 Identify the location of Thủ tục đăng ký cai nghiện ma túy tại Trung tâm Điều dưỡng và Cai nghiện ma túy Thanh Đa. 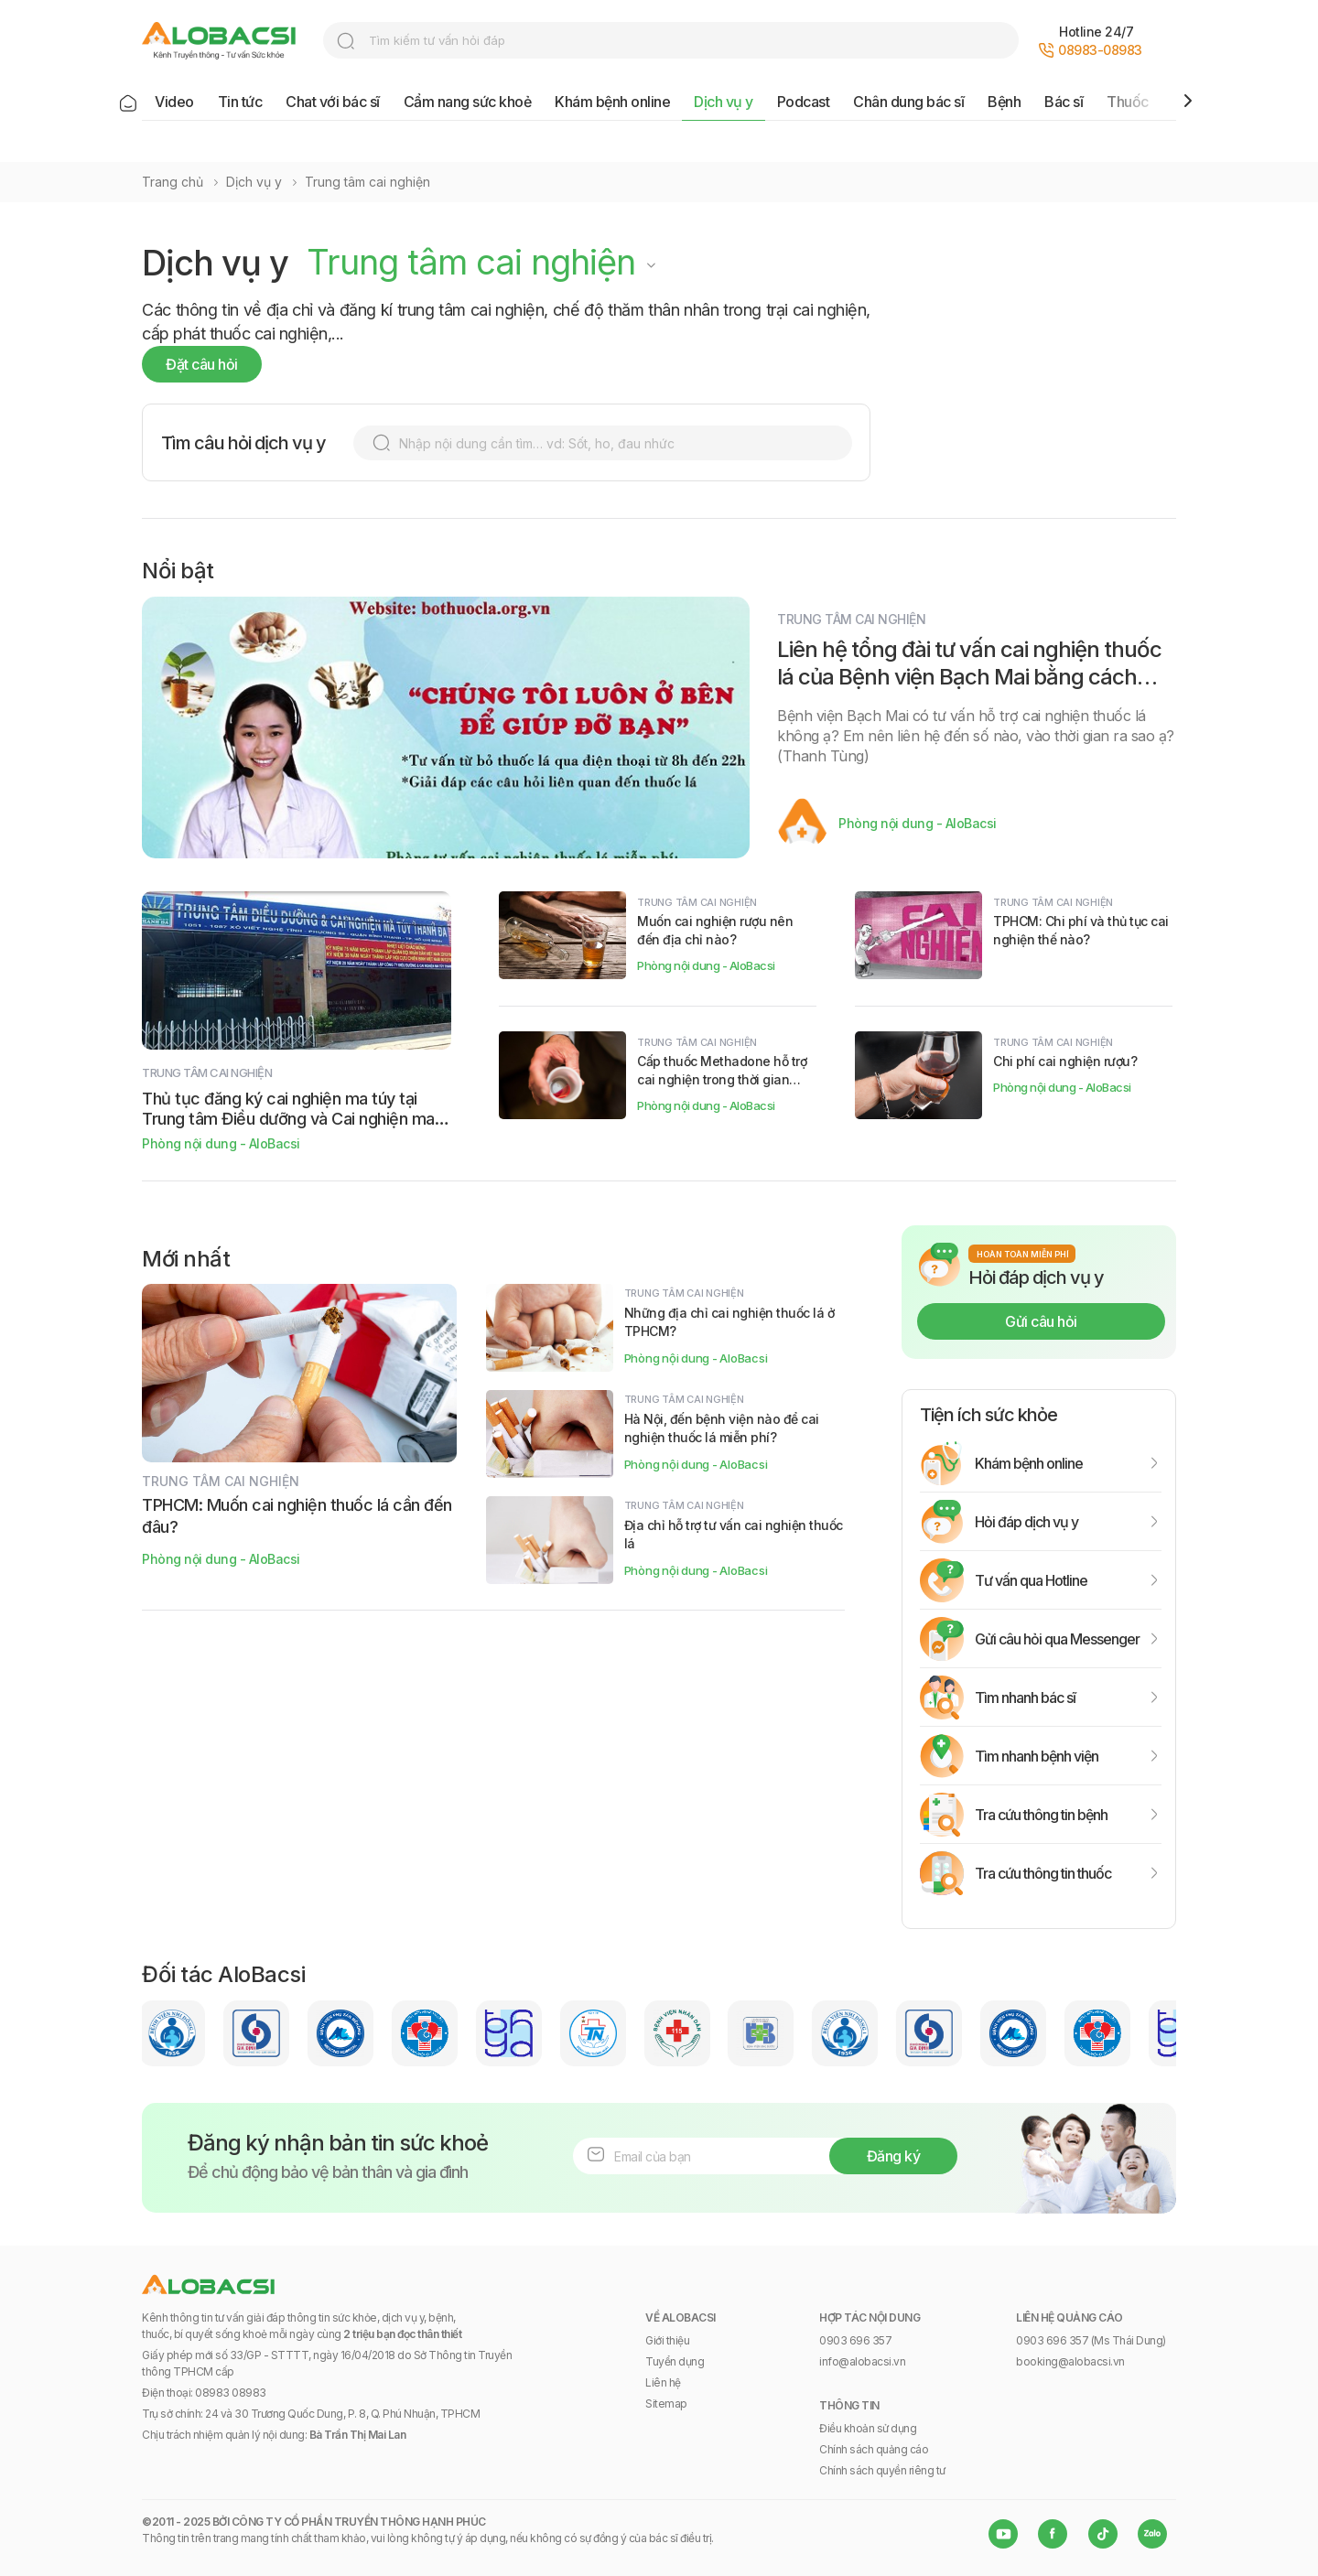
(288, 1109).